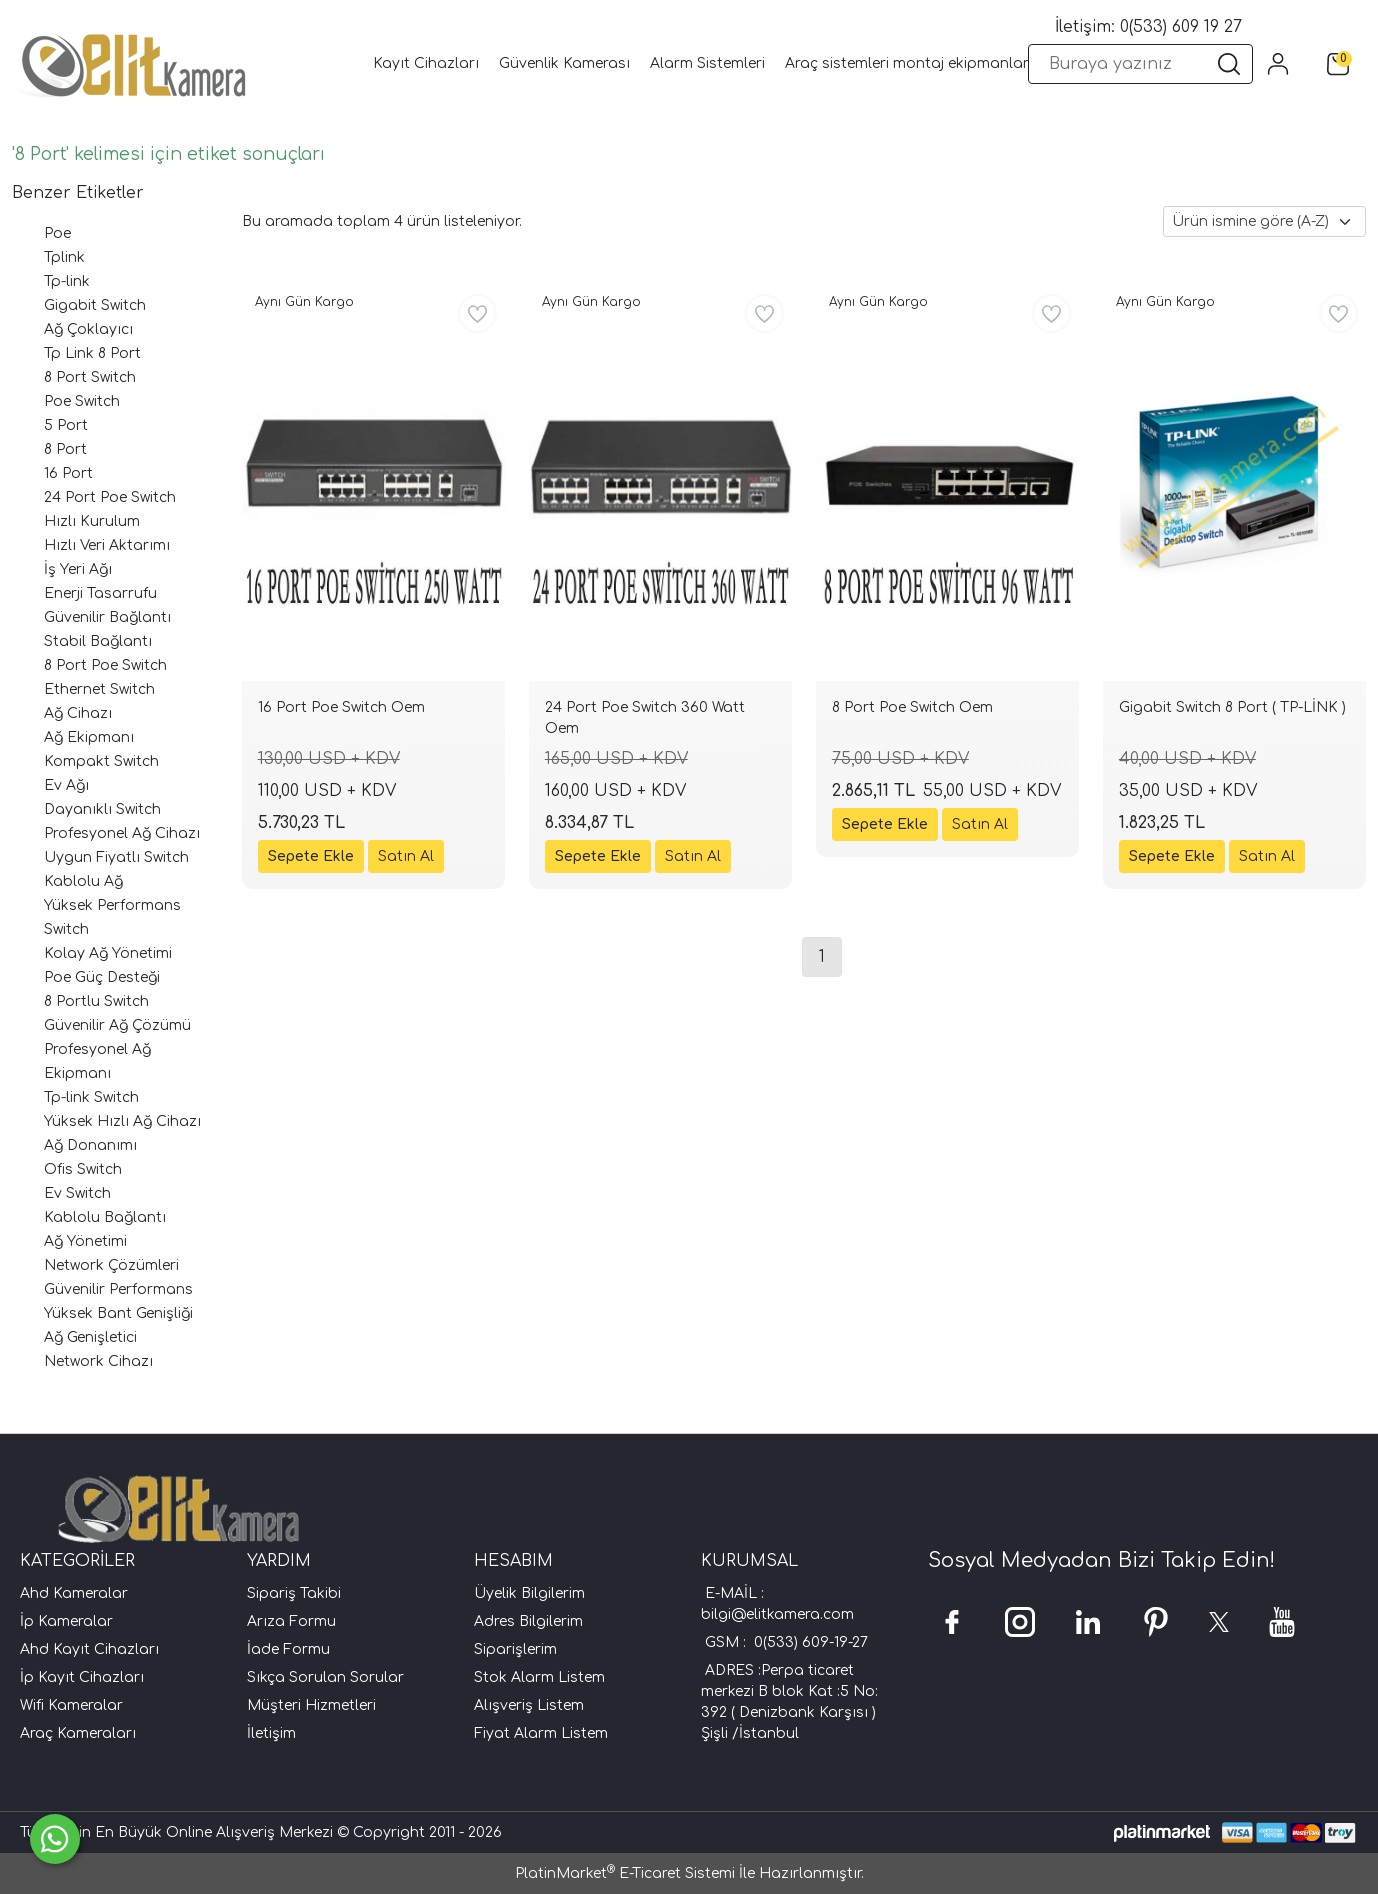 The width and height of the screenshot is (1378, 1894). I want to click on Poe Switch, so click(82, 401).